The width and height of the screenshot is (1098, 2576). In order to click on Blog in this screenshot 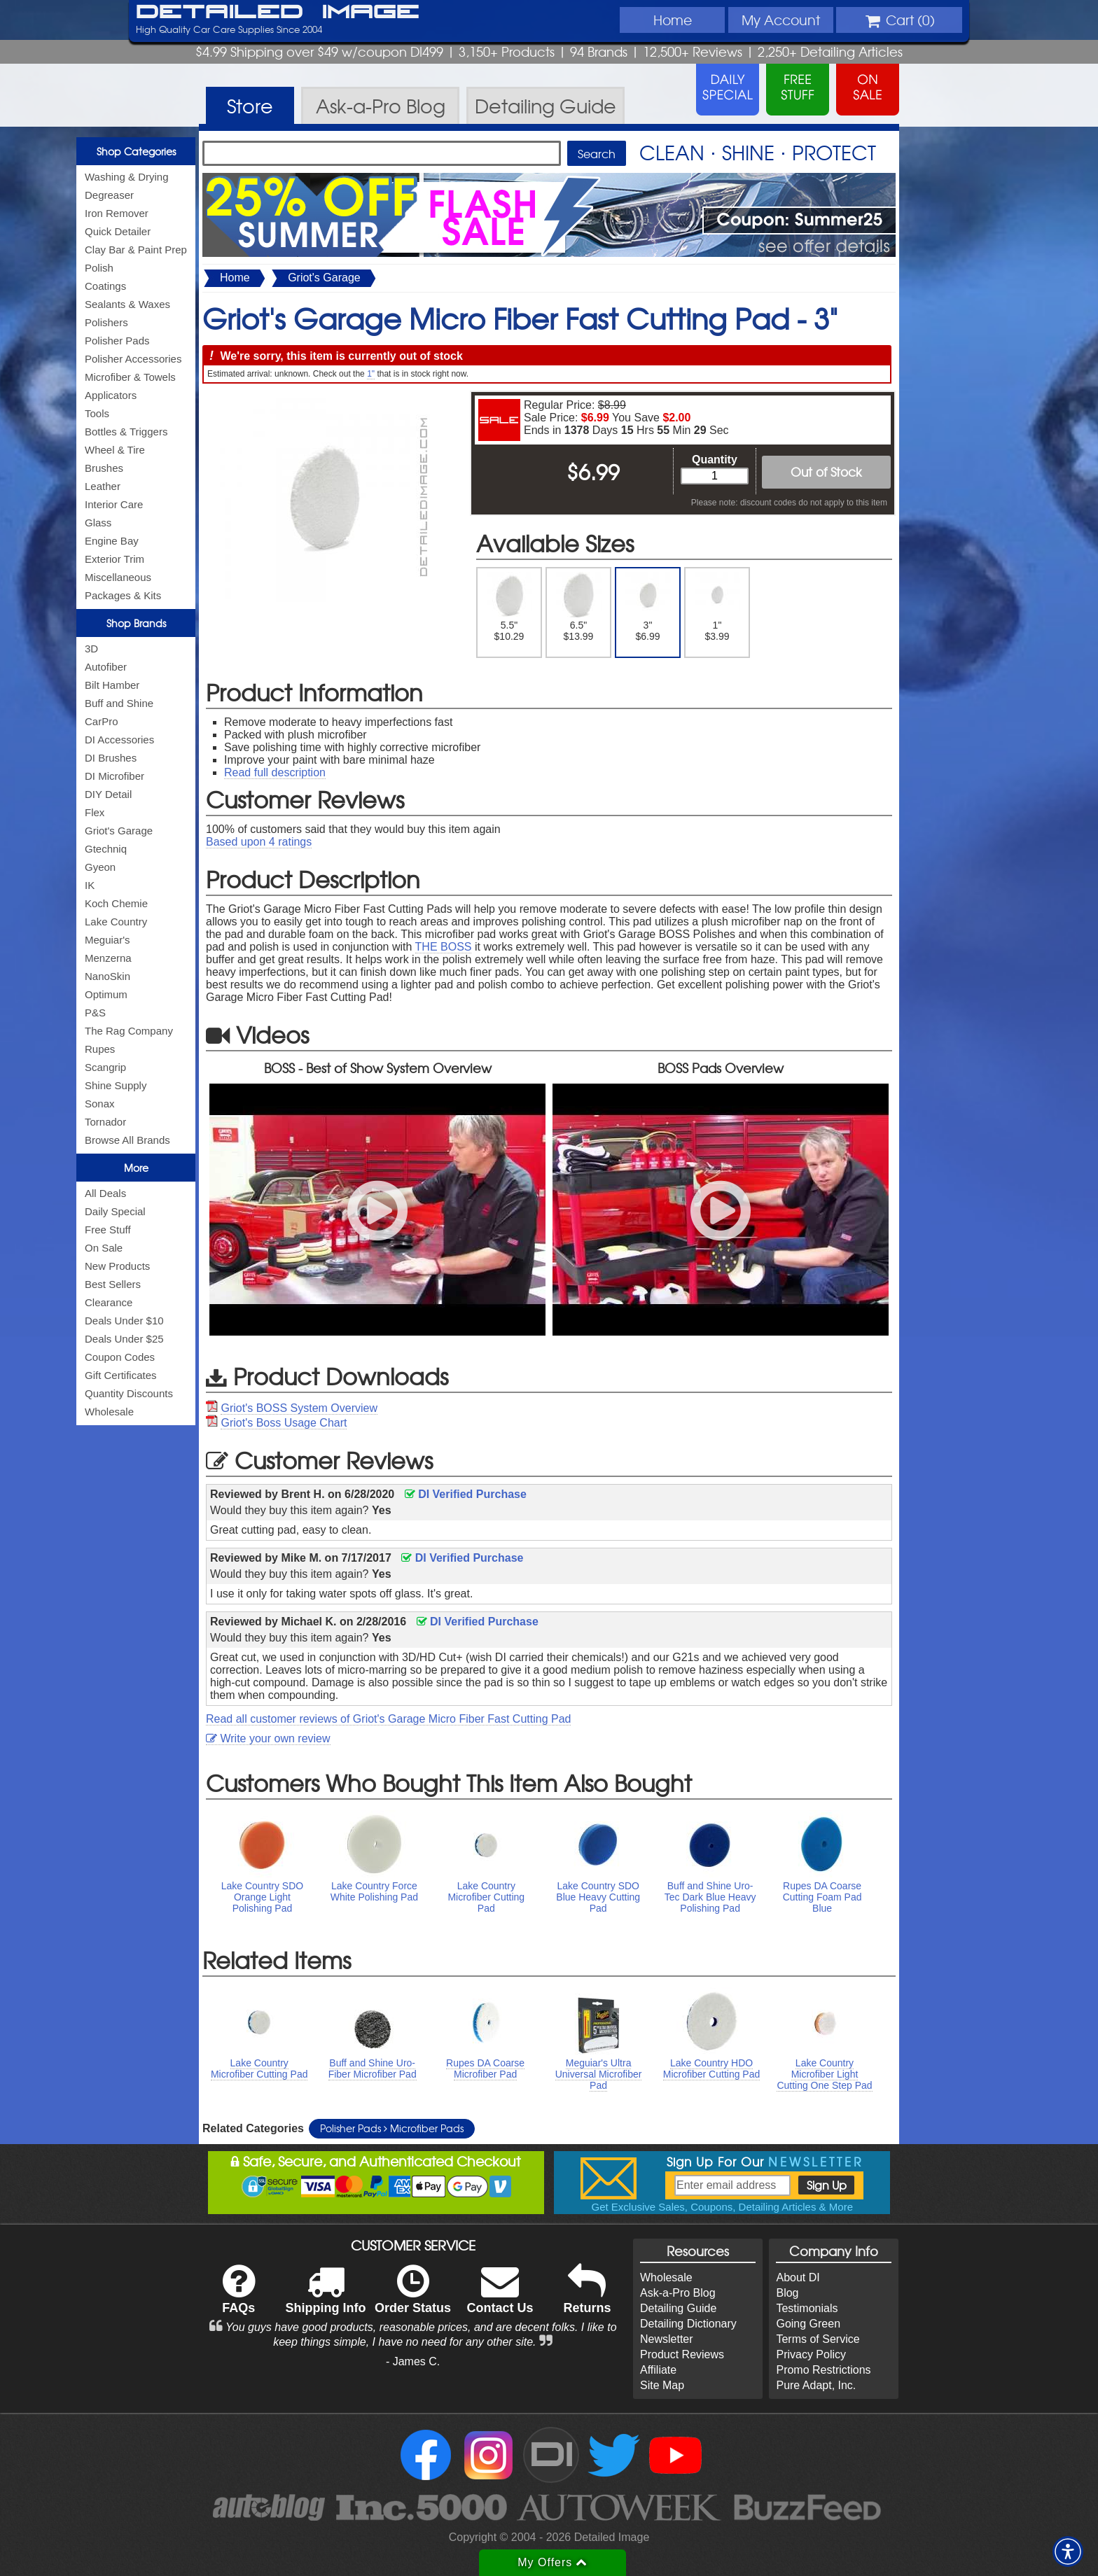, I will do `click(787, 2293)`.